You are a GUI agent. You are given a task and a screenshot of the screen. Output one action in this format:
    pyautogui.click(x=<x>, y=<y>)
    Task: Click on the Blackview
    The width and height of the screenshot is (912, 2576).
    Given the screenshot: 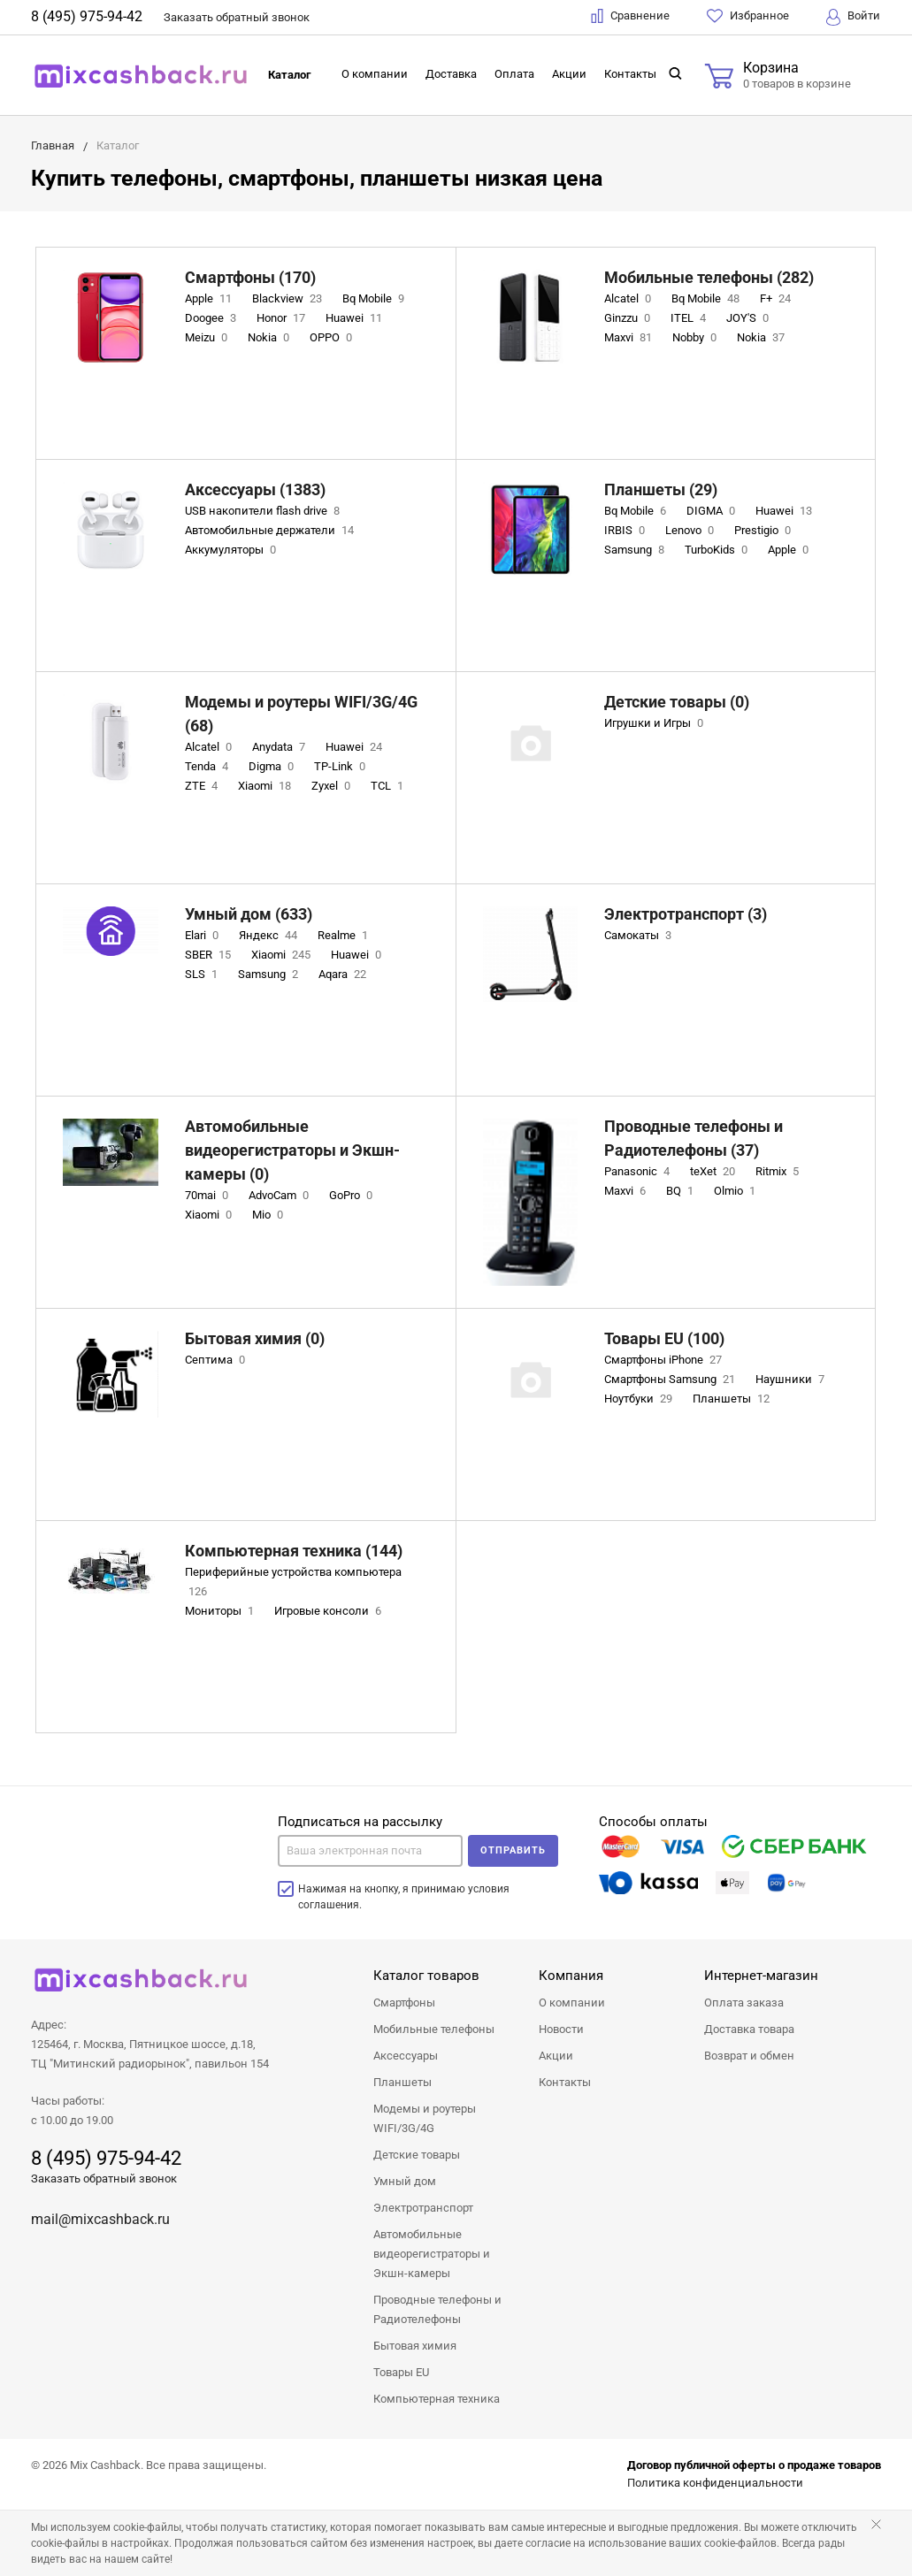 What is the action you would take?
    pyautogui.click(x=289, y=298)
    